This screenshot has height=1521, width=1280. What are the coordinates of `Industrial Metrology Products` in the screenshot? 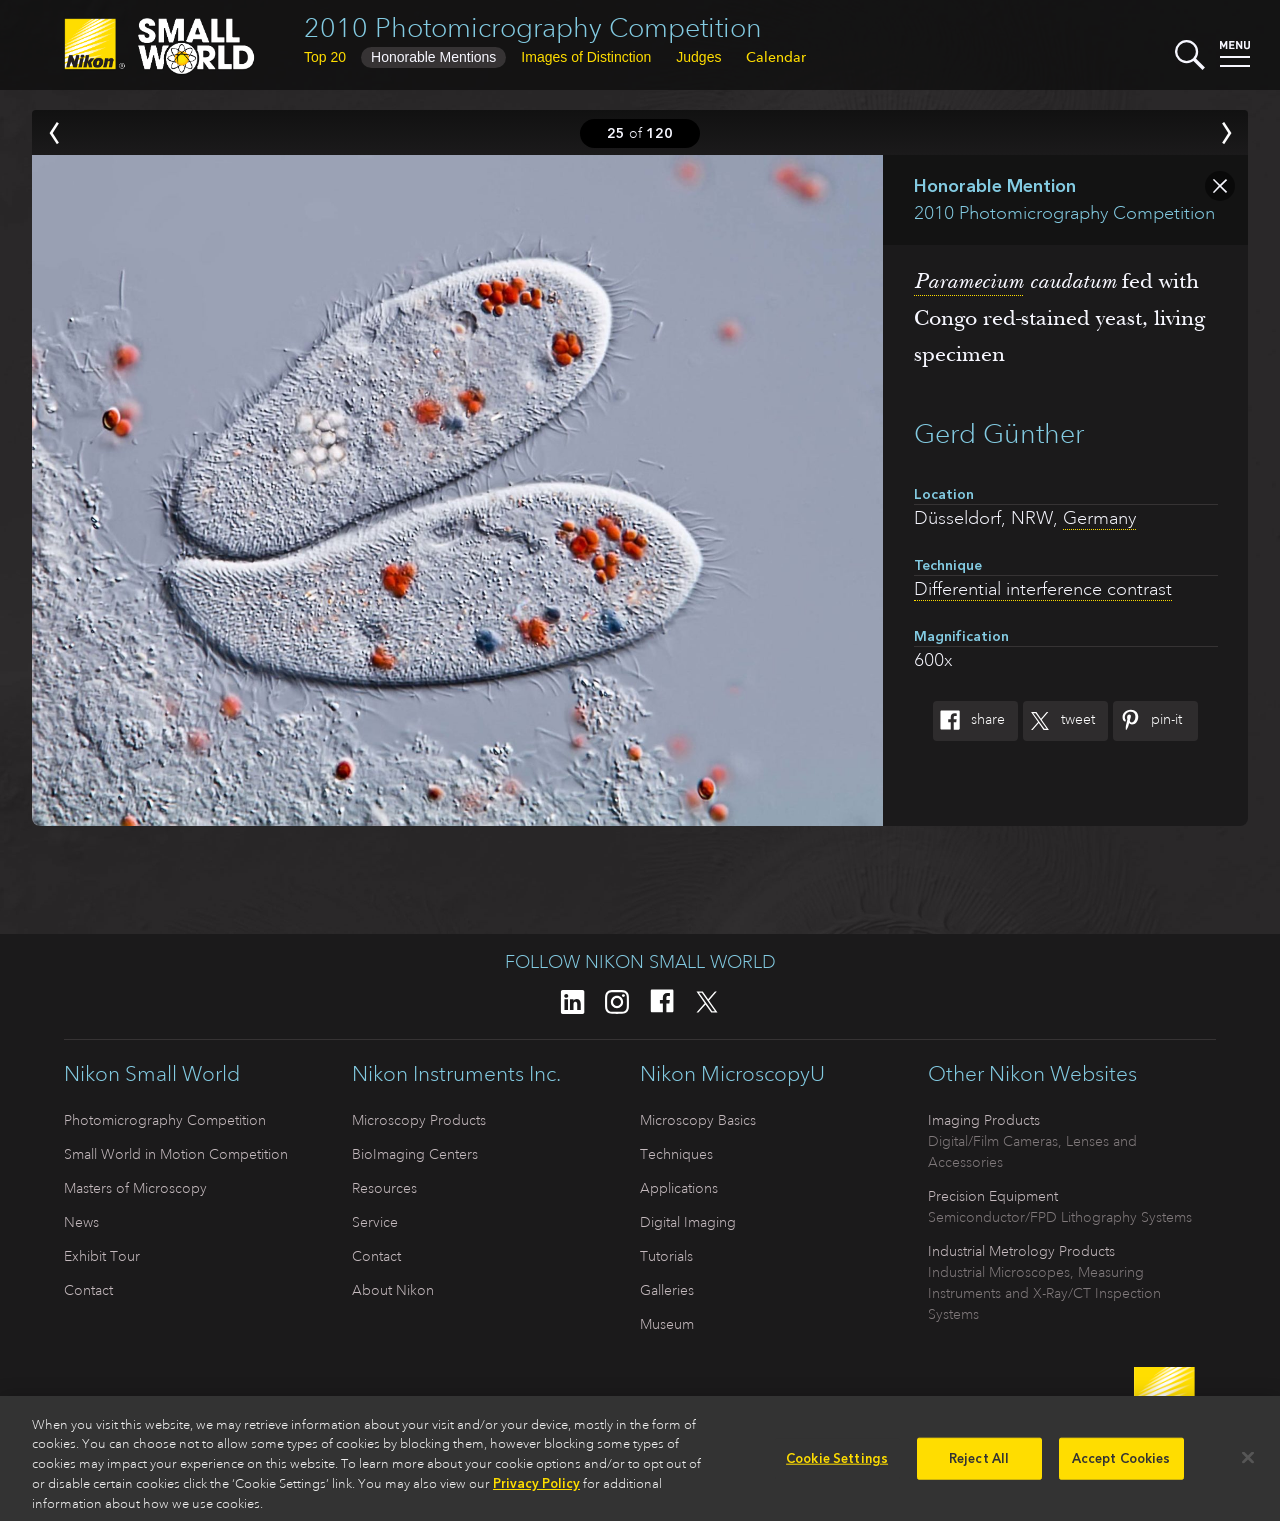 It's located at (1021, 1251).